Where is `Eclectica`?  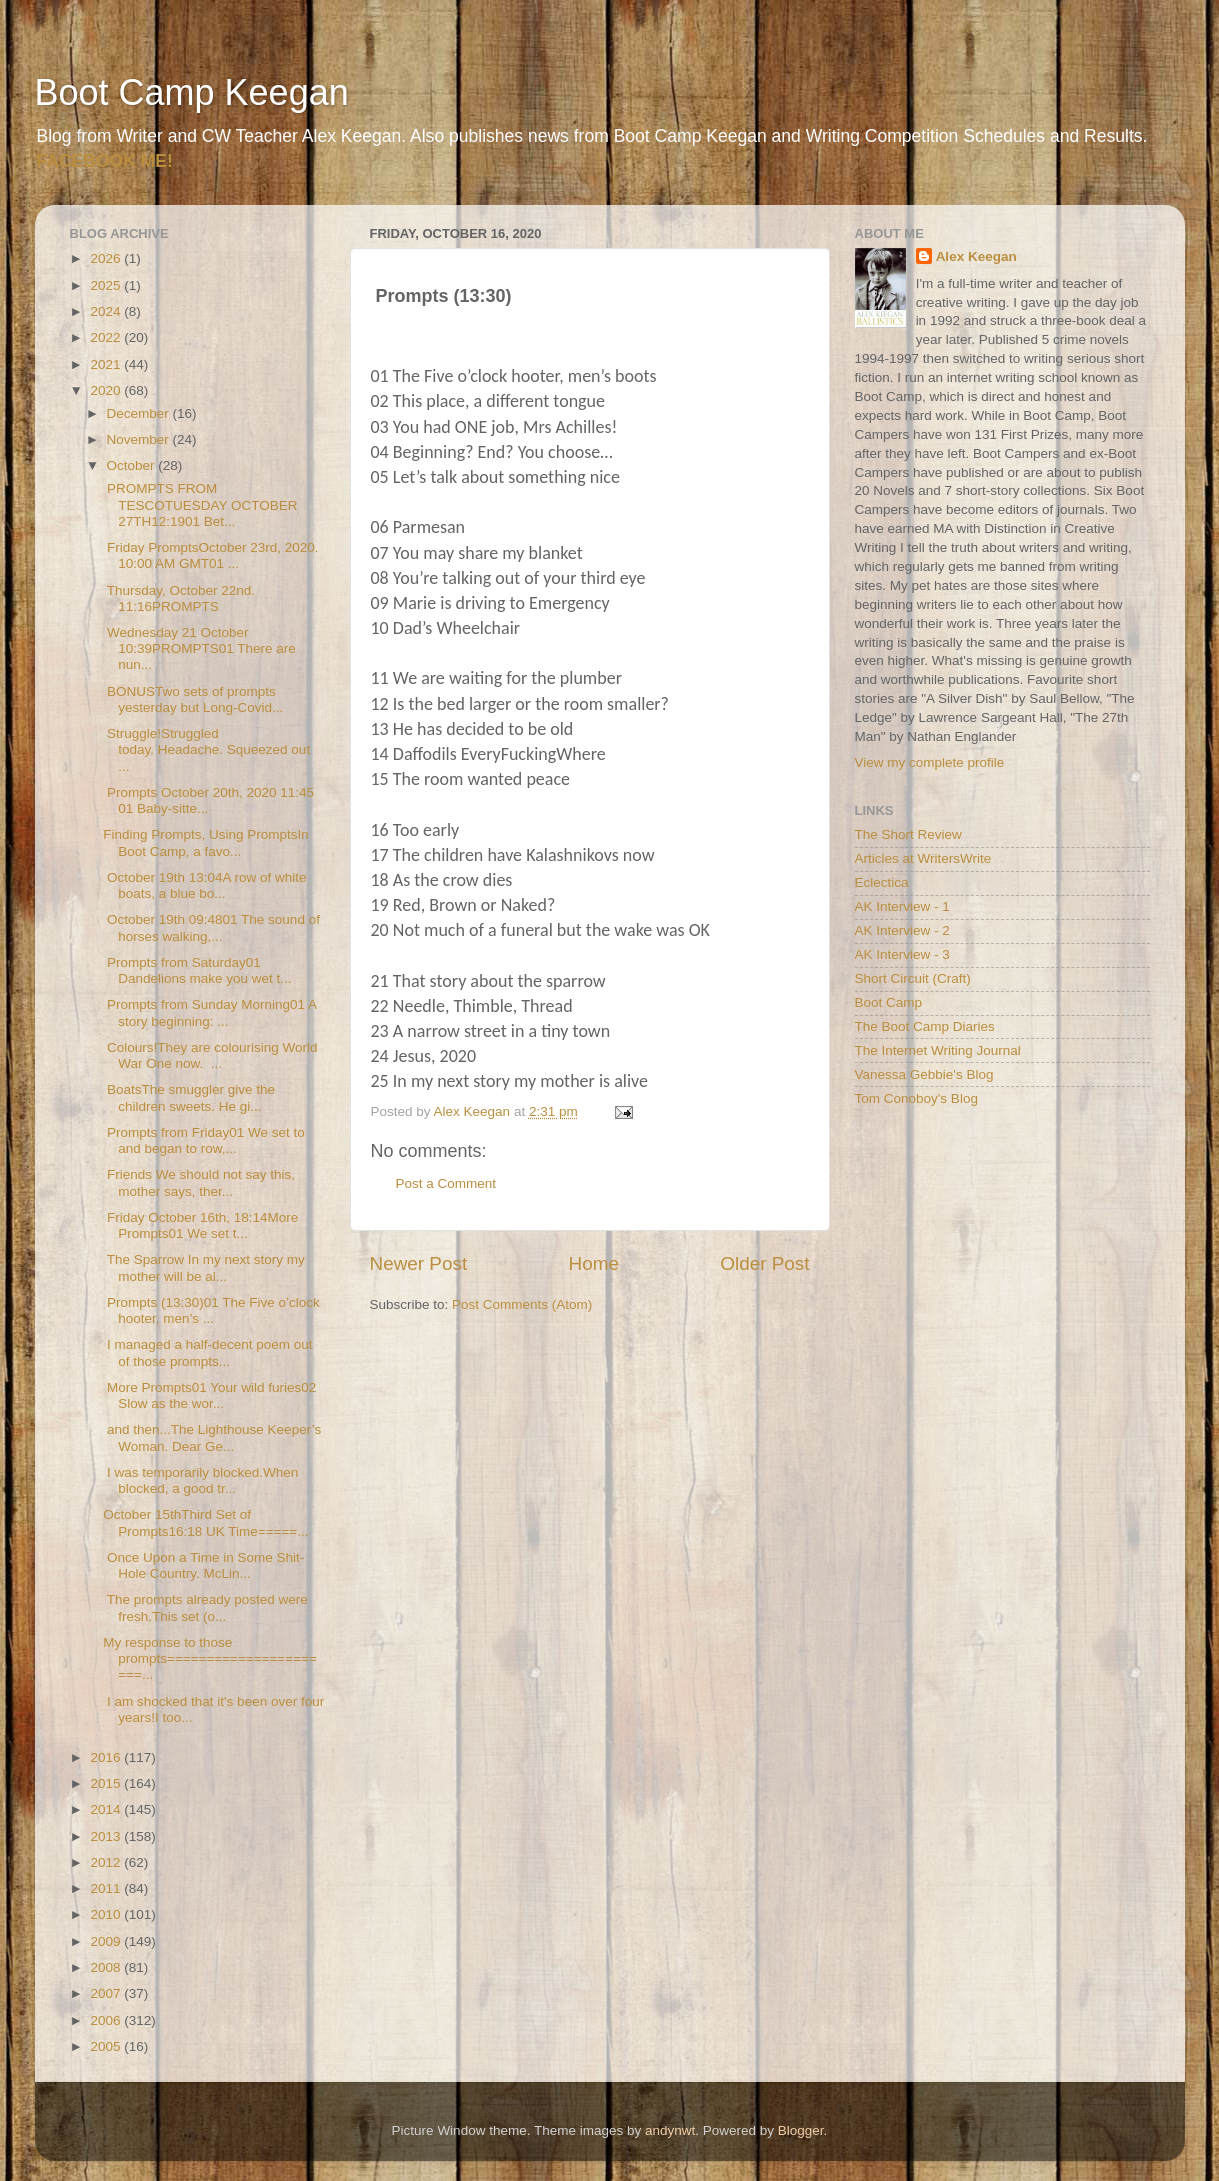
Eclectica is located at coordinates (882, 882).